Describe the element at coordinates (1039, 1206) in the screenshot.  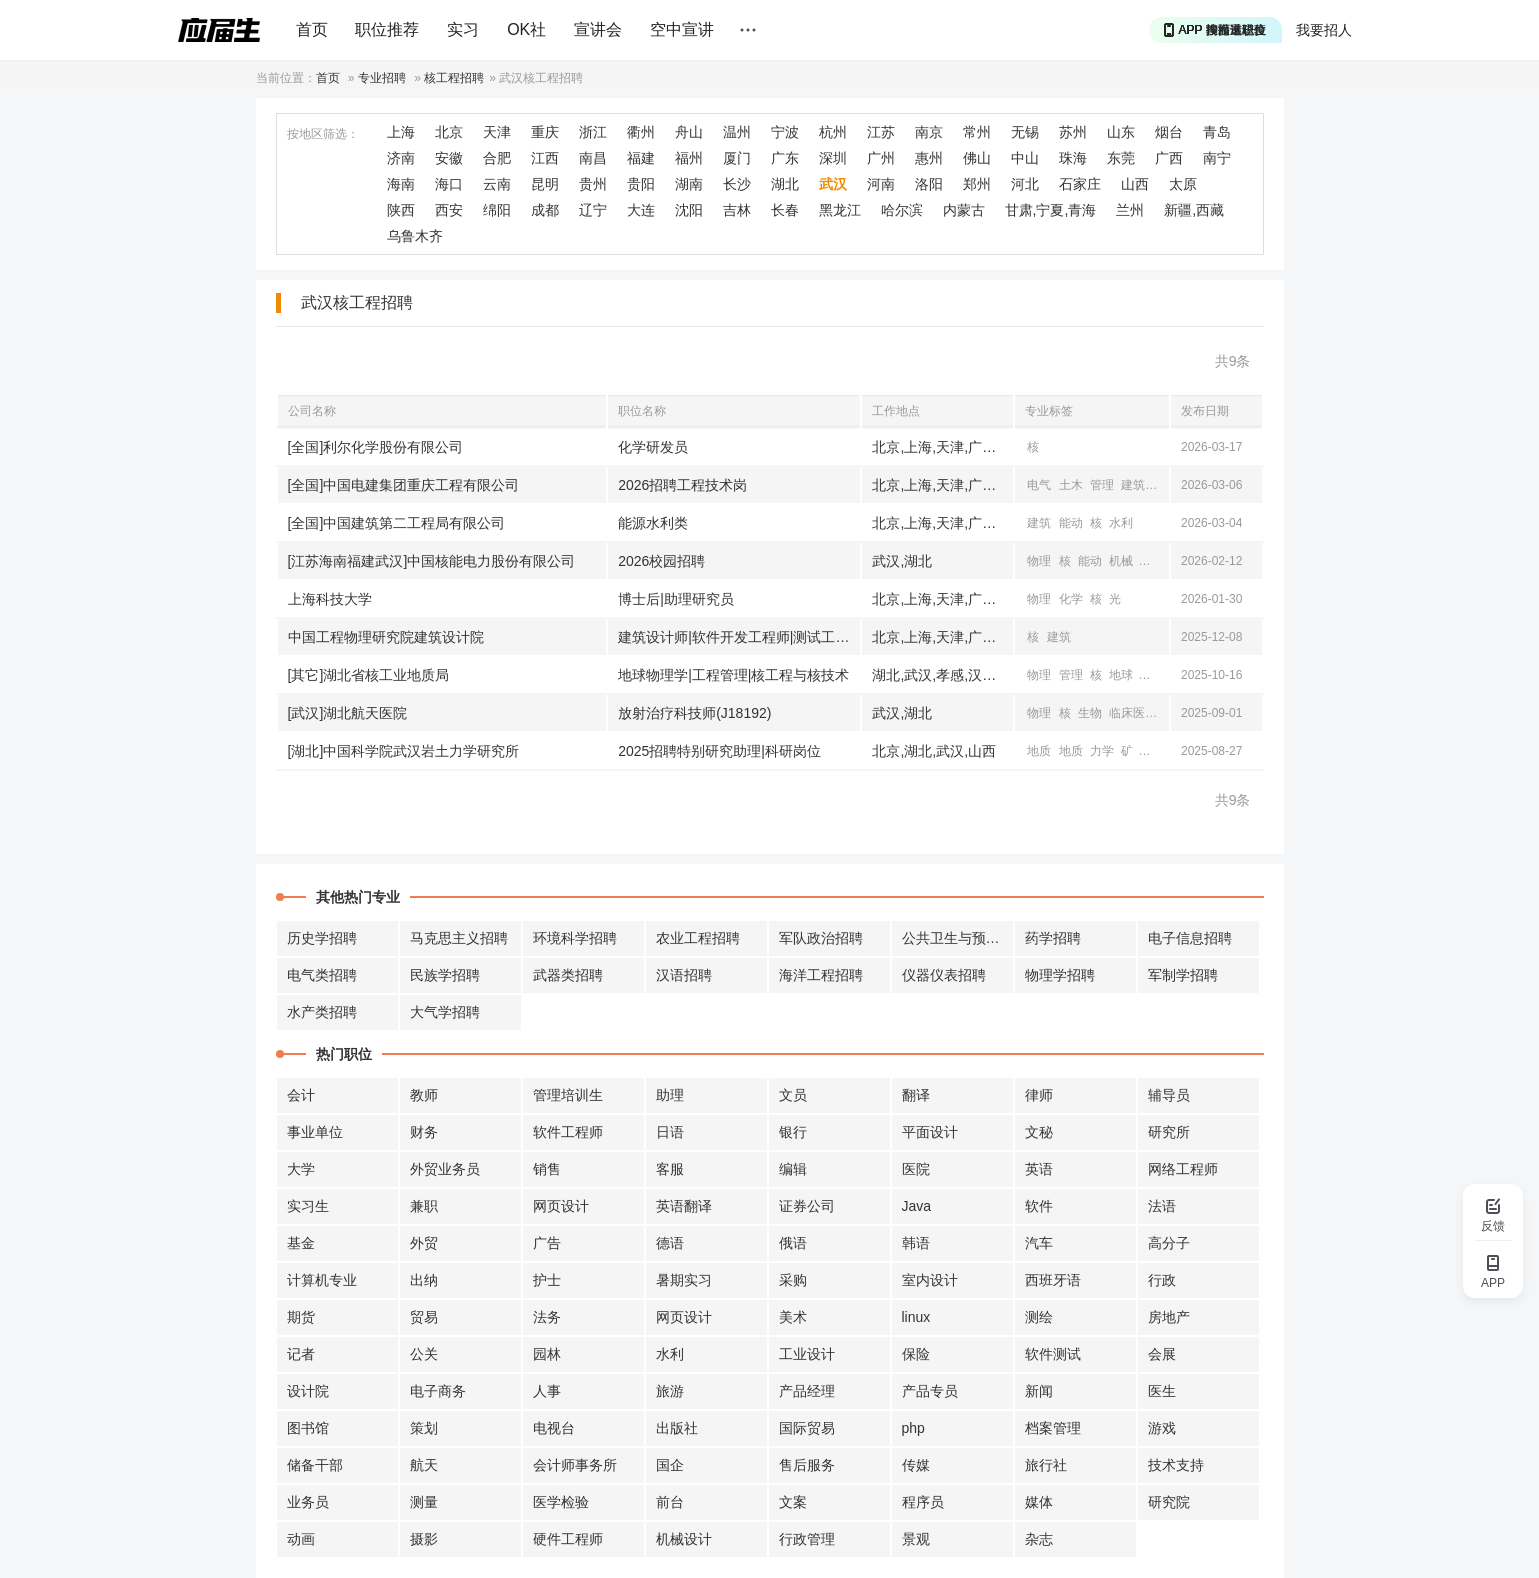
I see `软件` at that location.